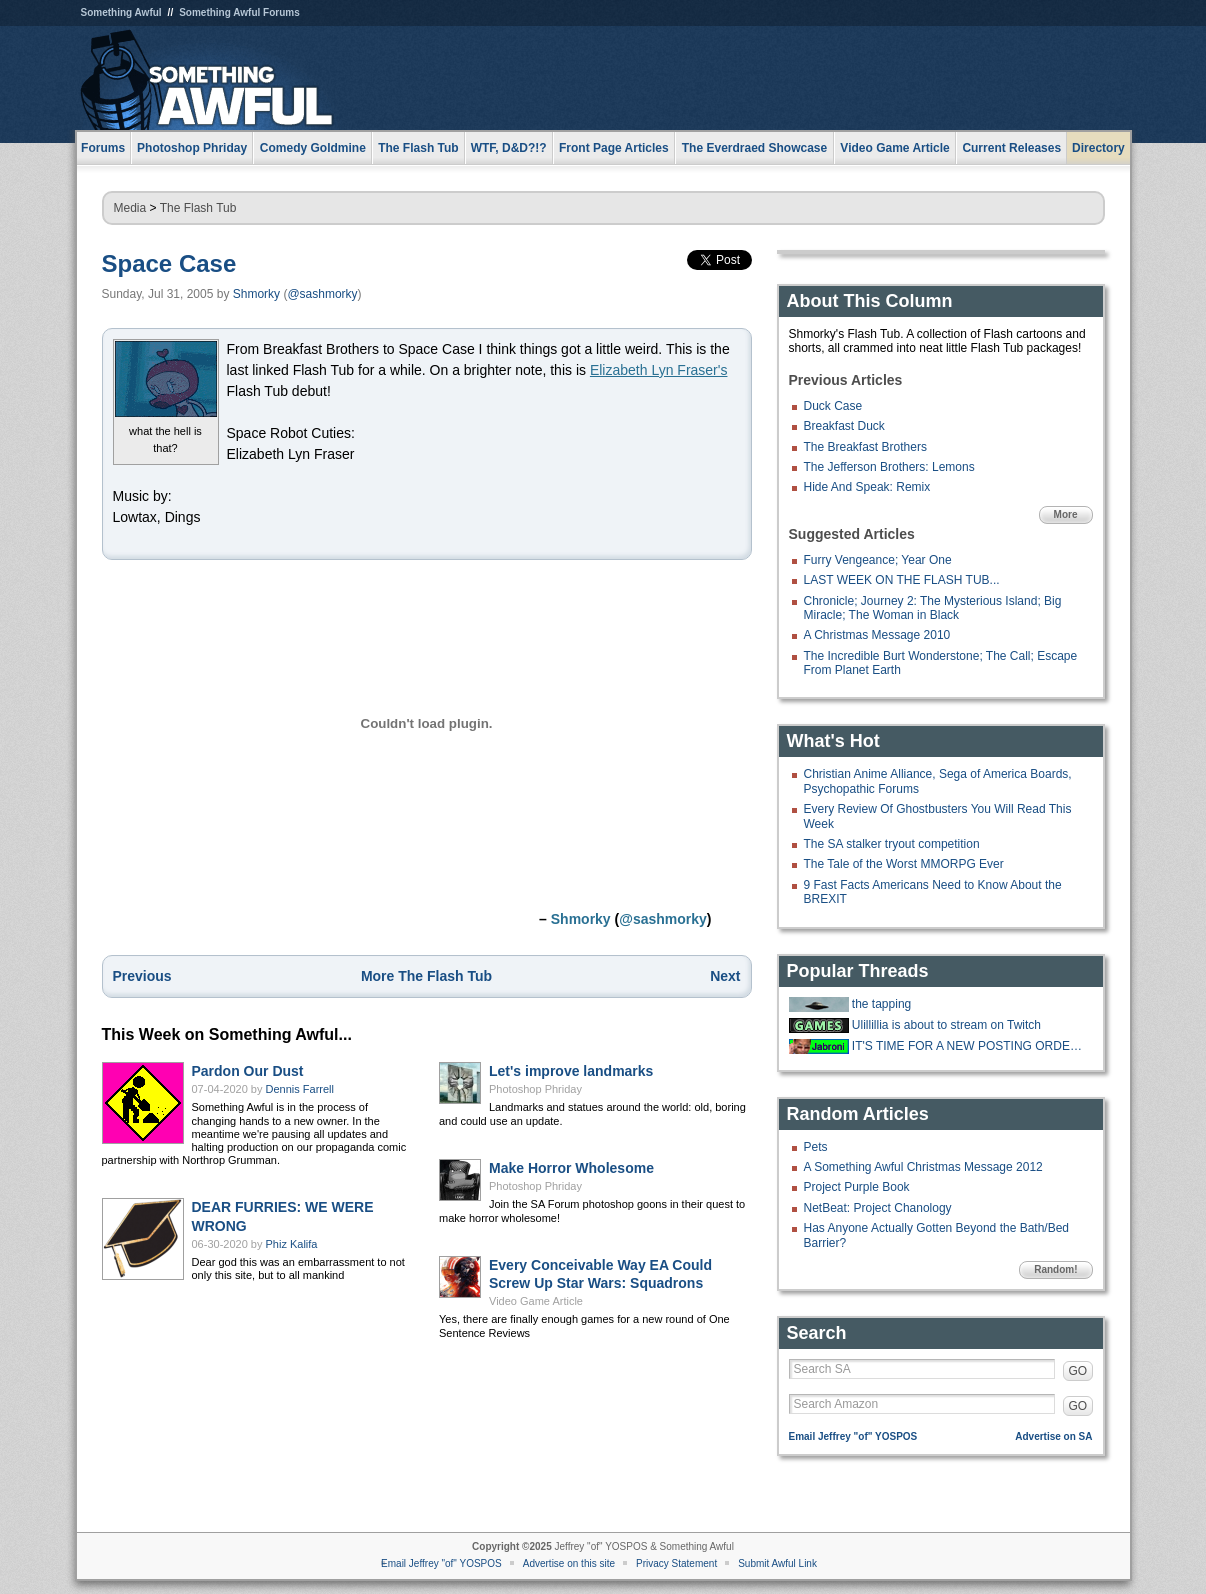  What do you see at coordinates (892, 844) in the screenshot?
I see `The SA stalker tryout competition` at bounding box center [892, 844].